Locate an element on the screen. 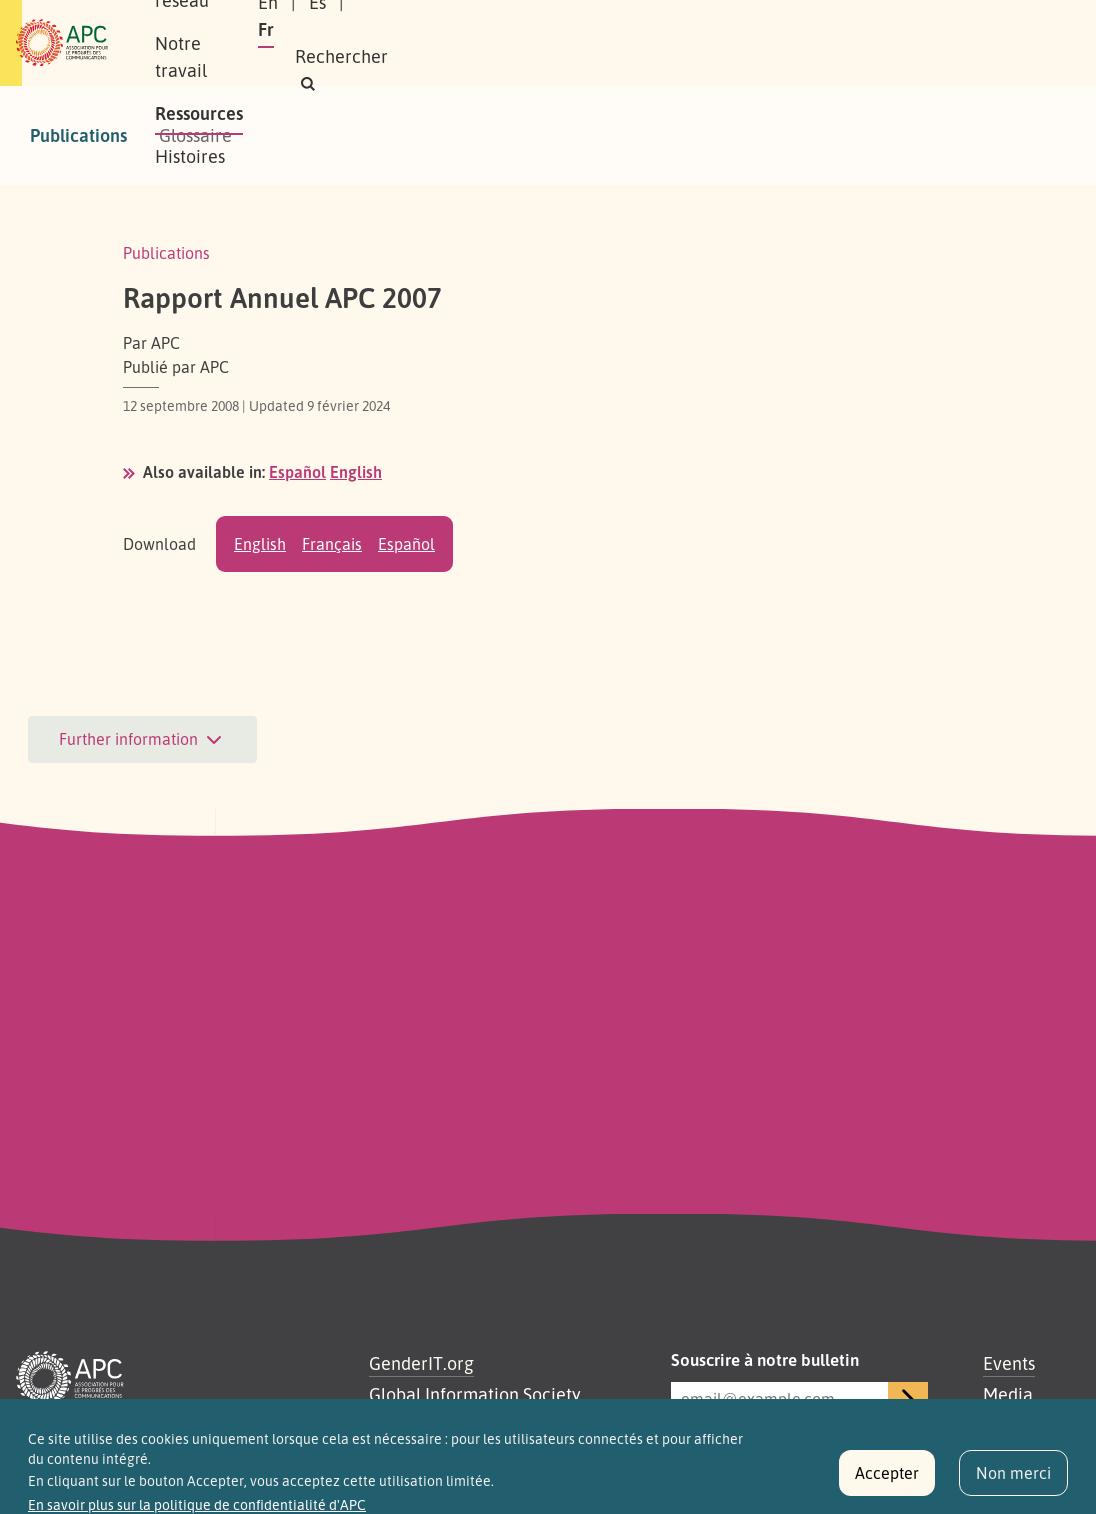 Image resolution: width=1096 pixels, height=1514 pixels. En is located at coordinates (738, 29).